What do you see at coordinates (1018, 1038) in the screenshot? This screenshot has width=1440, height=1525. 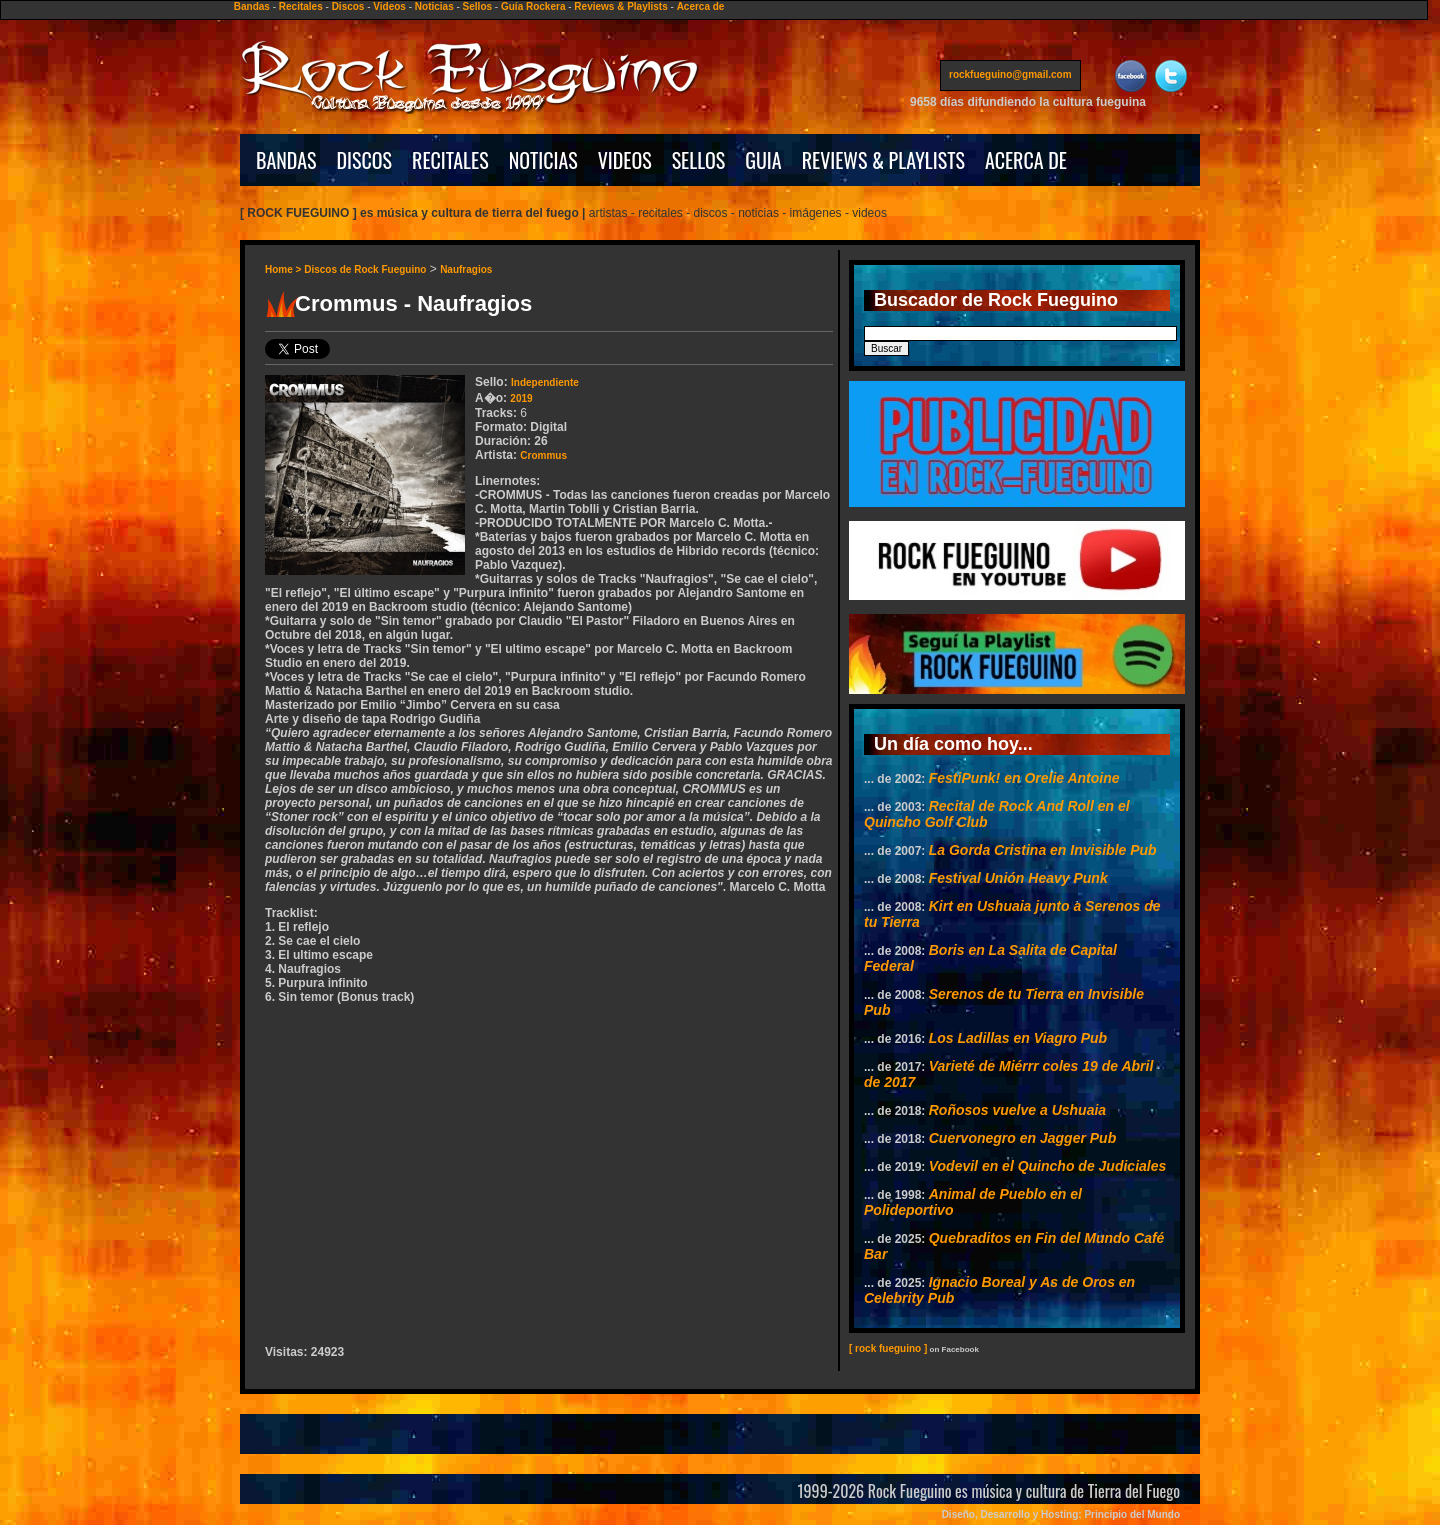 I see `Los Ladillas en Viagro Pub` at bounding box center [1018, 1038].